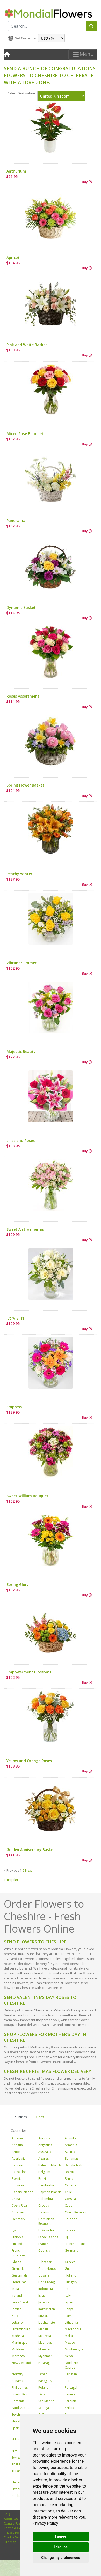 The width and height of the screenshot is (101, 2576). Describe the element at coordinates (67, 2289) in the screenshot. I see `Iran` at that location.